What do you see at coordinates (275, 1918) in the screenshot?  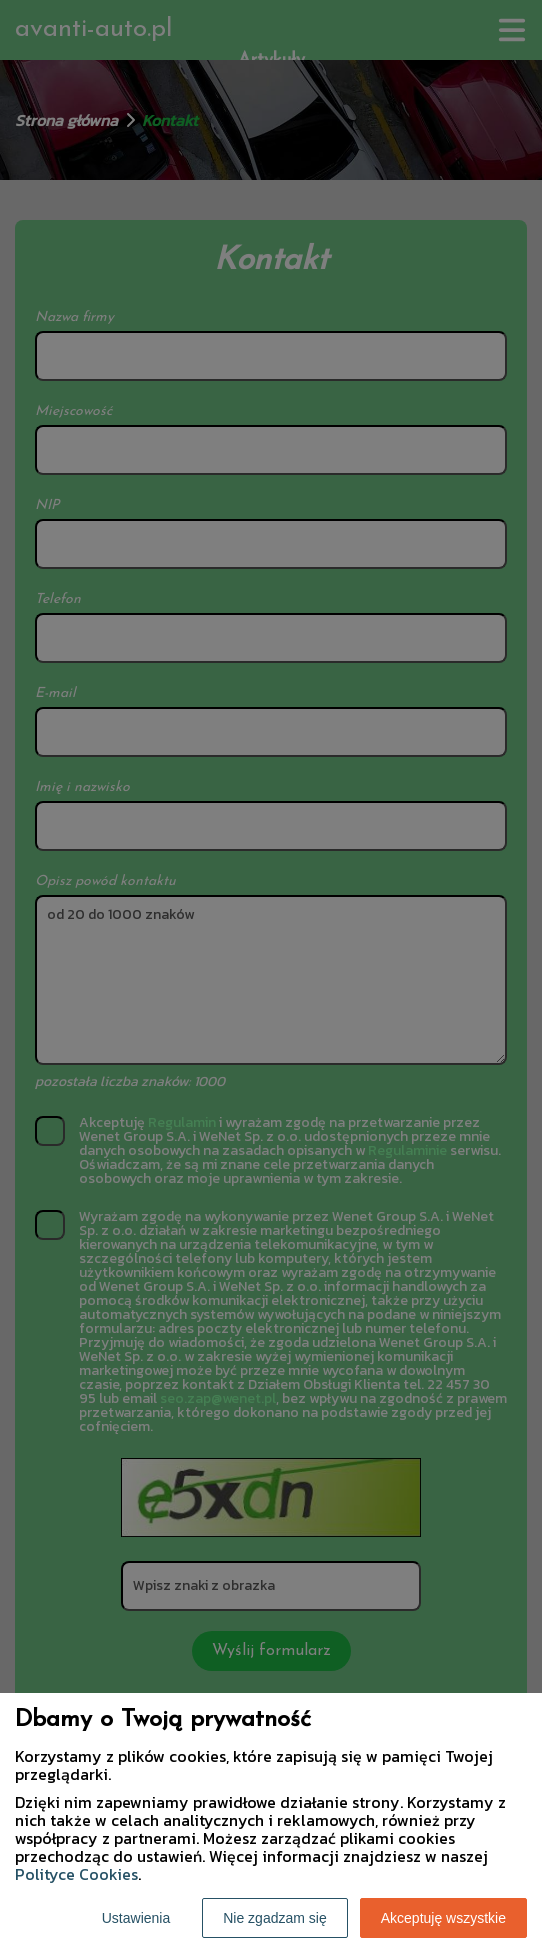 I see `Nie zgadzam się` at bounding box center [275, 1918].